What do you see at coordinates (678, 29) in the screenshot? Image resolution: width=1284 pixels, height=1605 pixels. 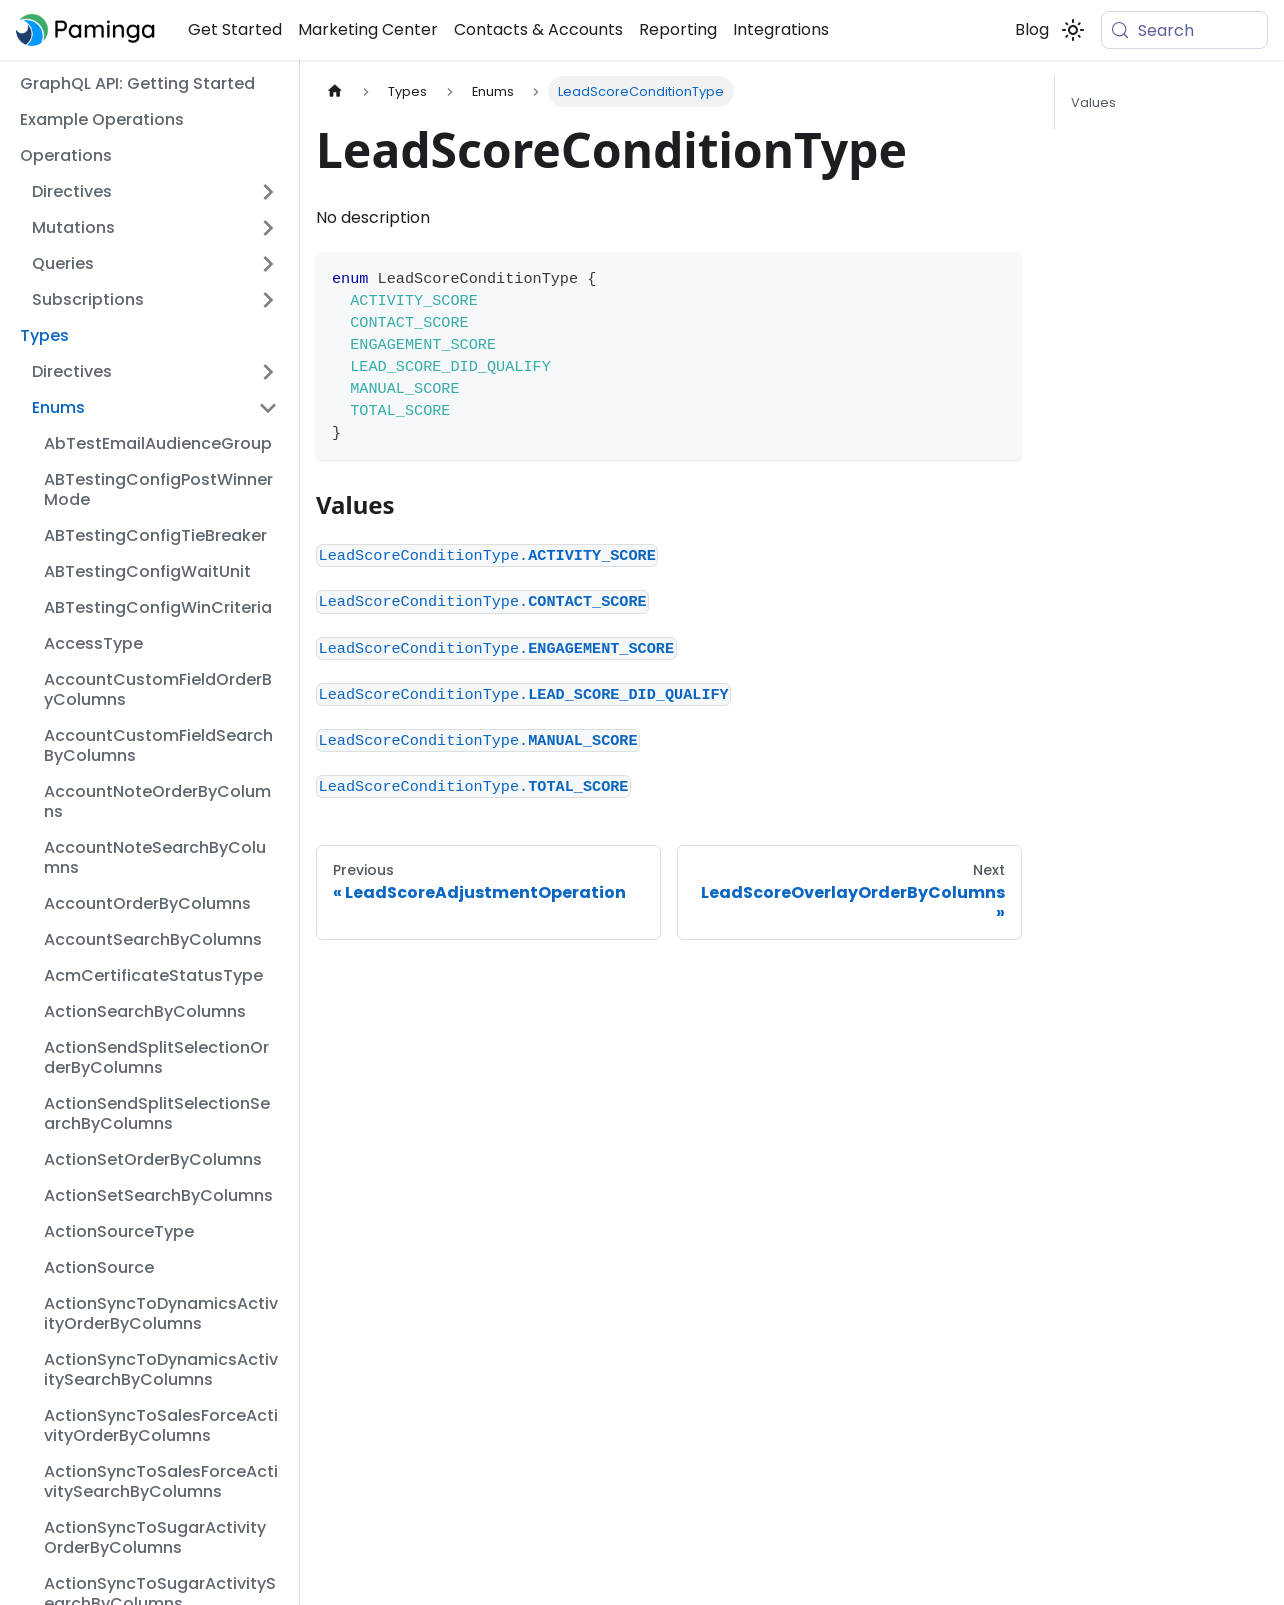 I see `Reporting` at bounding box center [678, 29].